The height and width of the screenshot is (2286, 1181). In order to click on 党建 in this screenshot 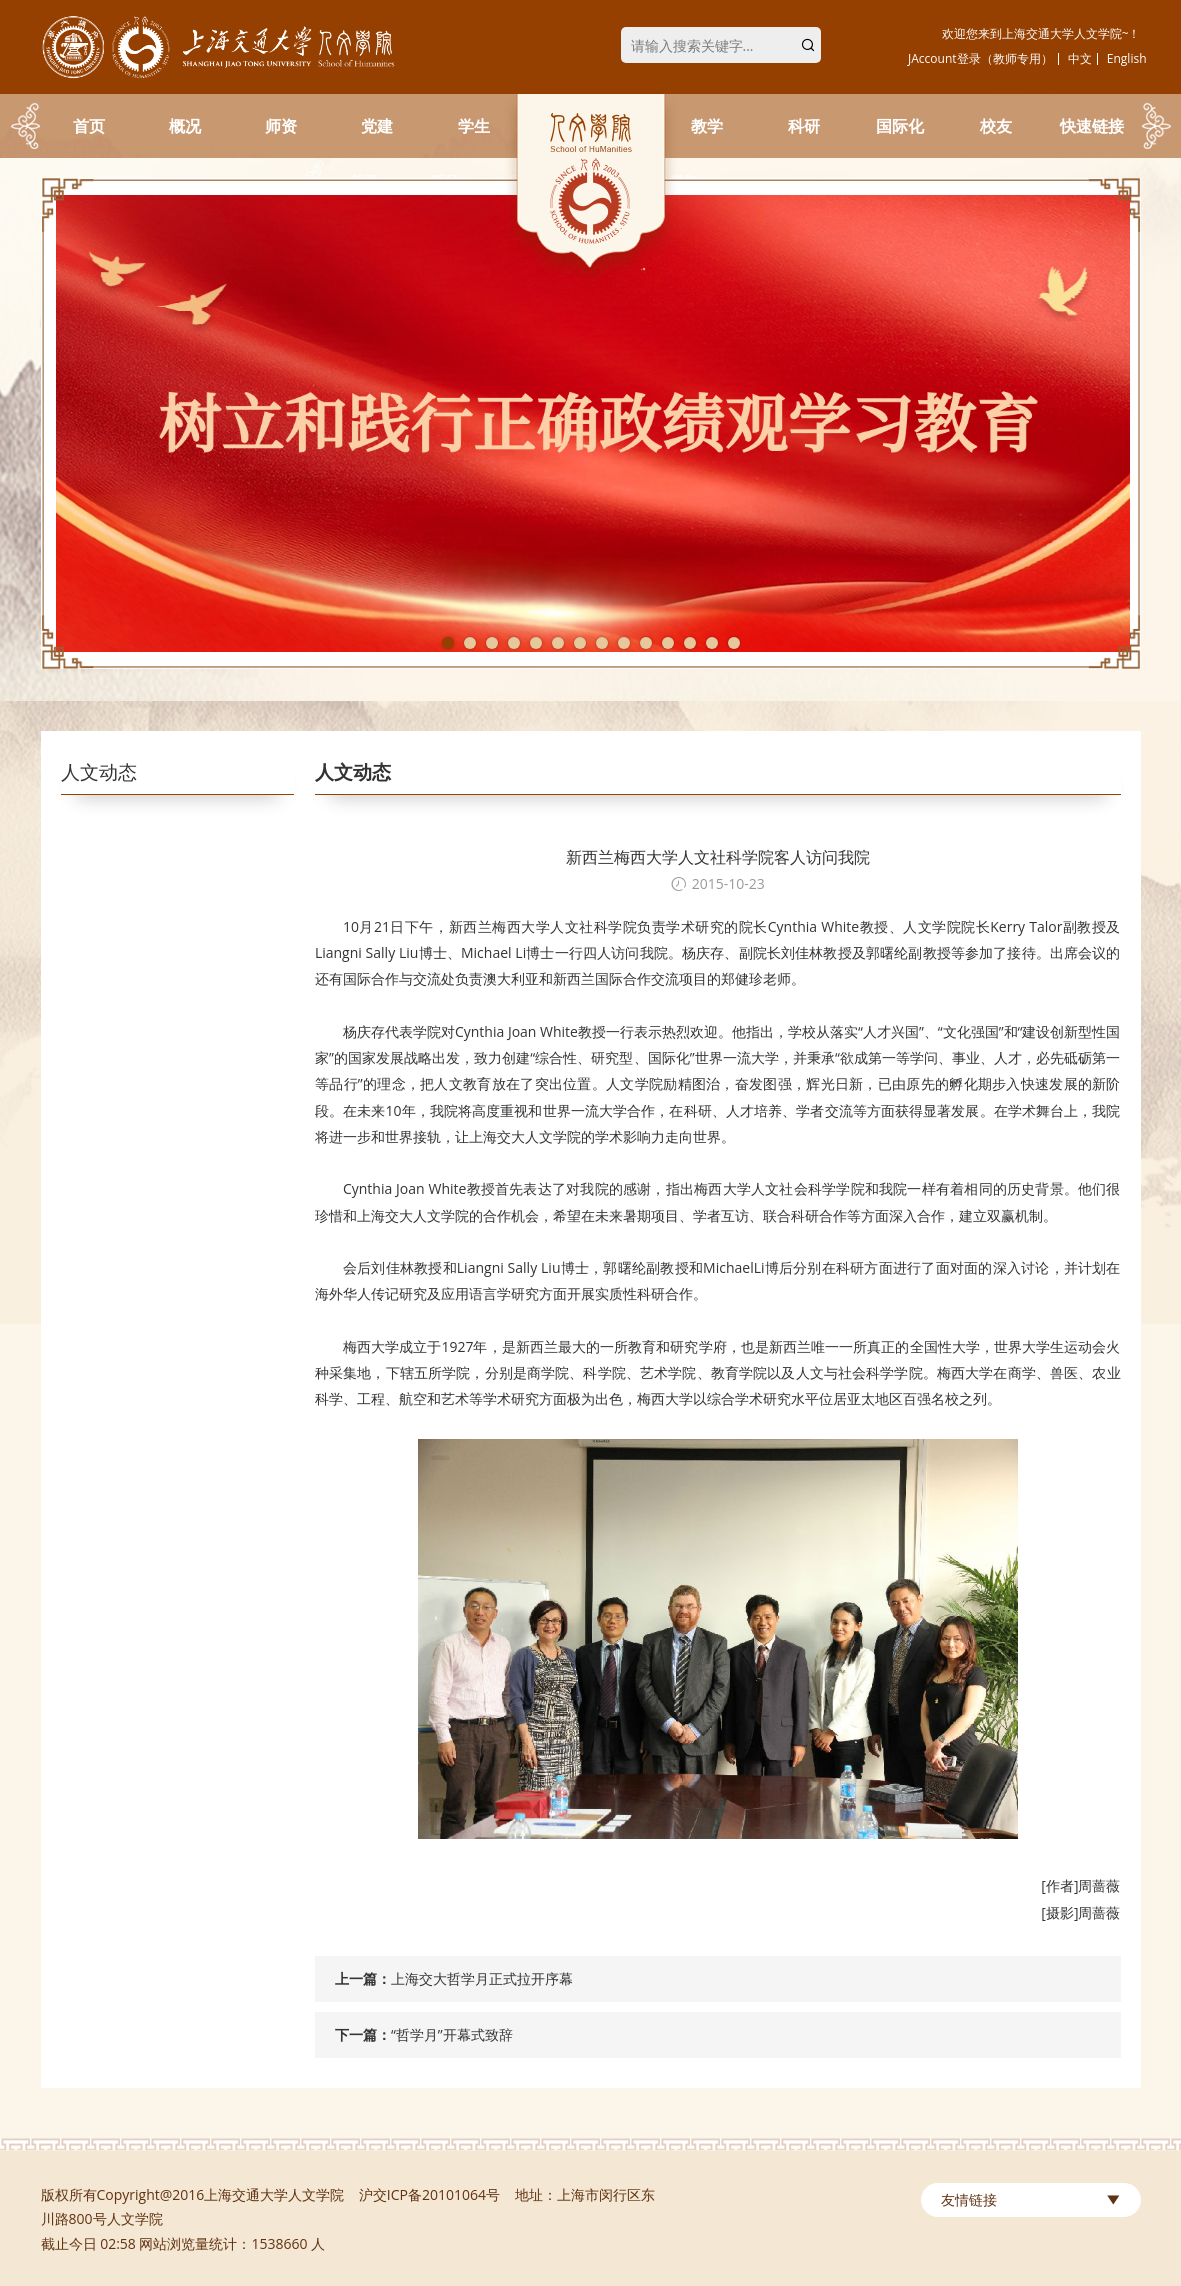, I will do `click(377, 126)`.